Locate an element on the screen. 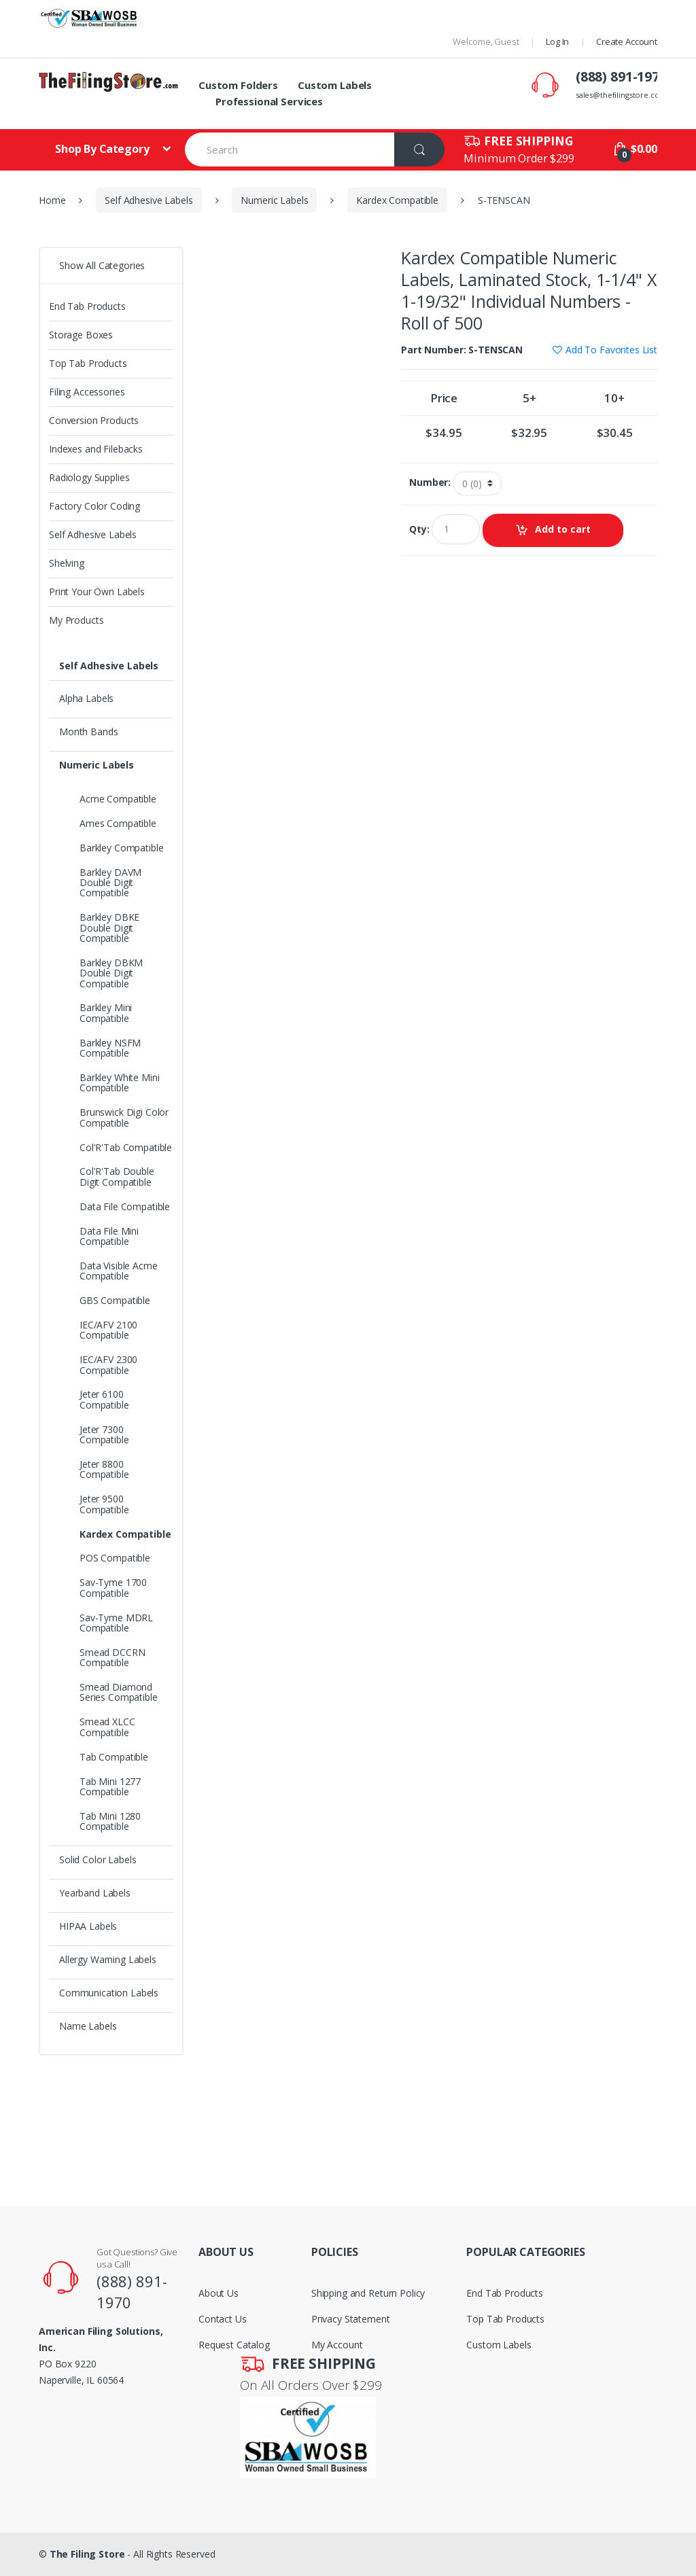 Image resolution: width=696 pixels, height=2576 pixels. Kardex Compatible is located at coordinates (397, 200).